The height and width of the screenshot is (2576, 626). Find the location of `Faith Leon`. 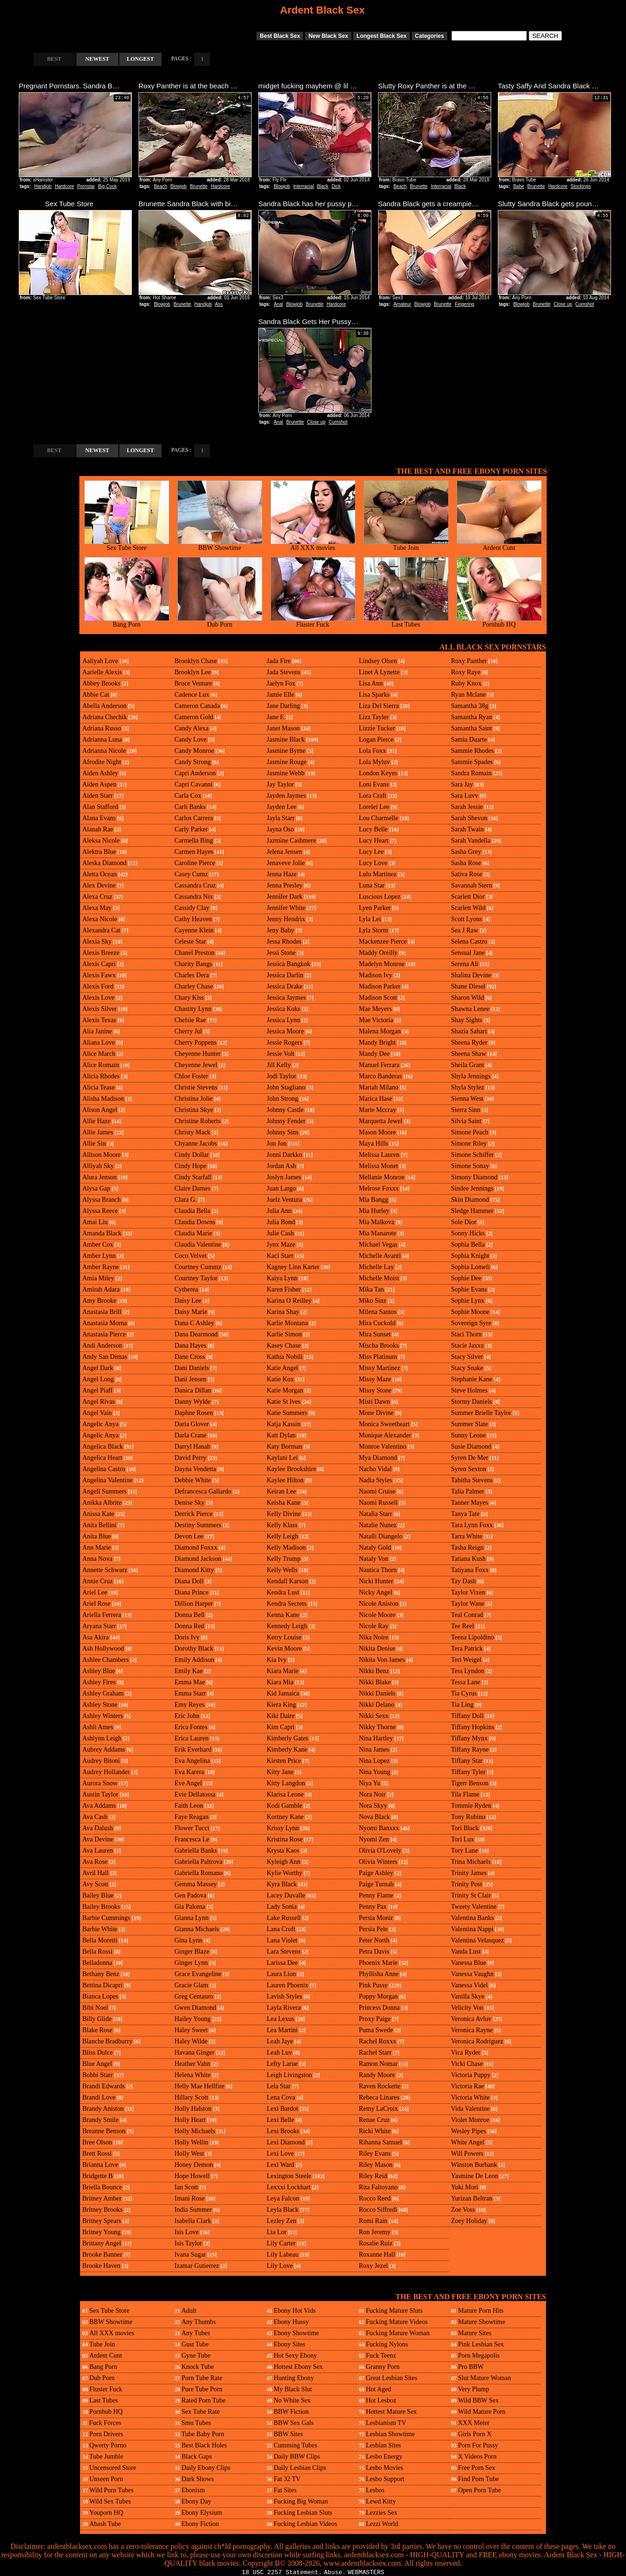

Faith Leon is located at coordinates (189, 1805).